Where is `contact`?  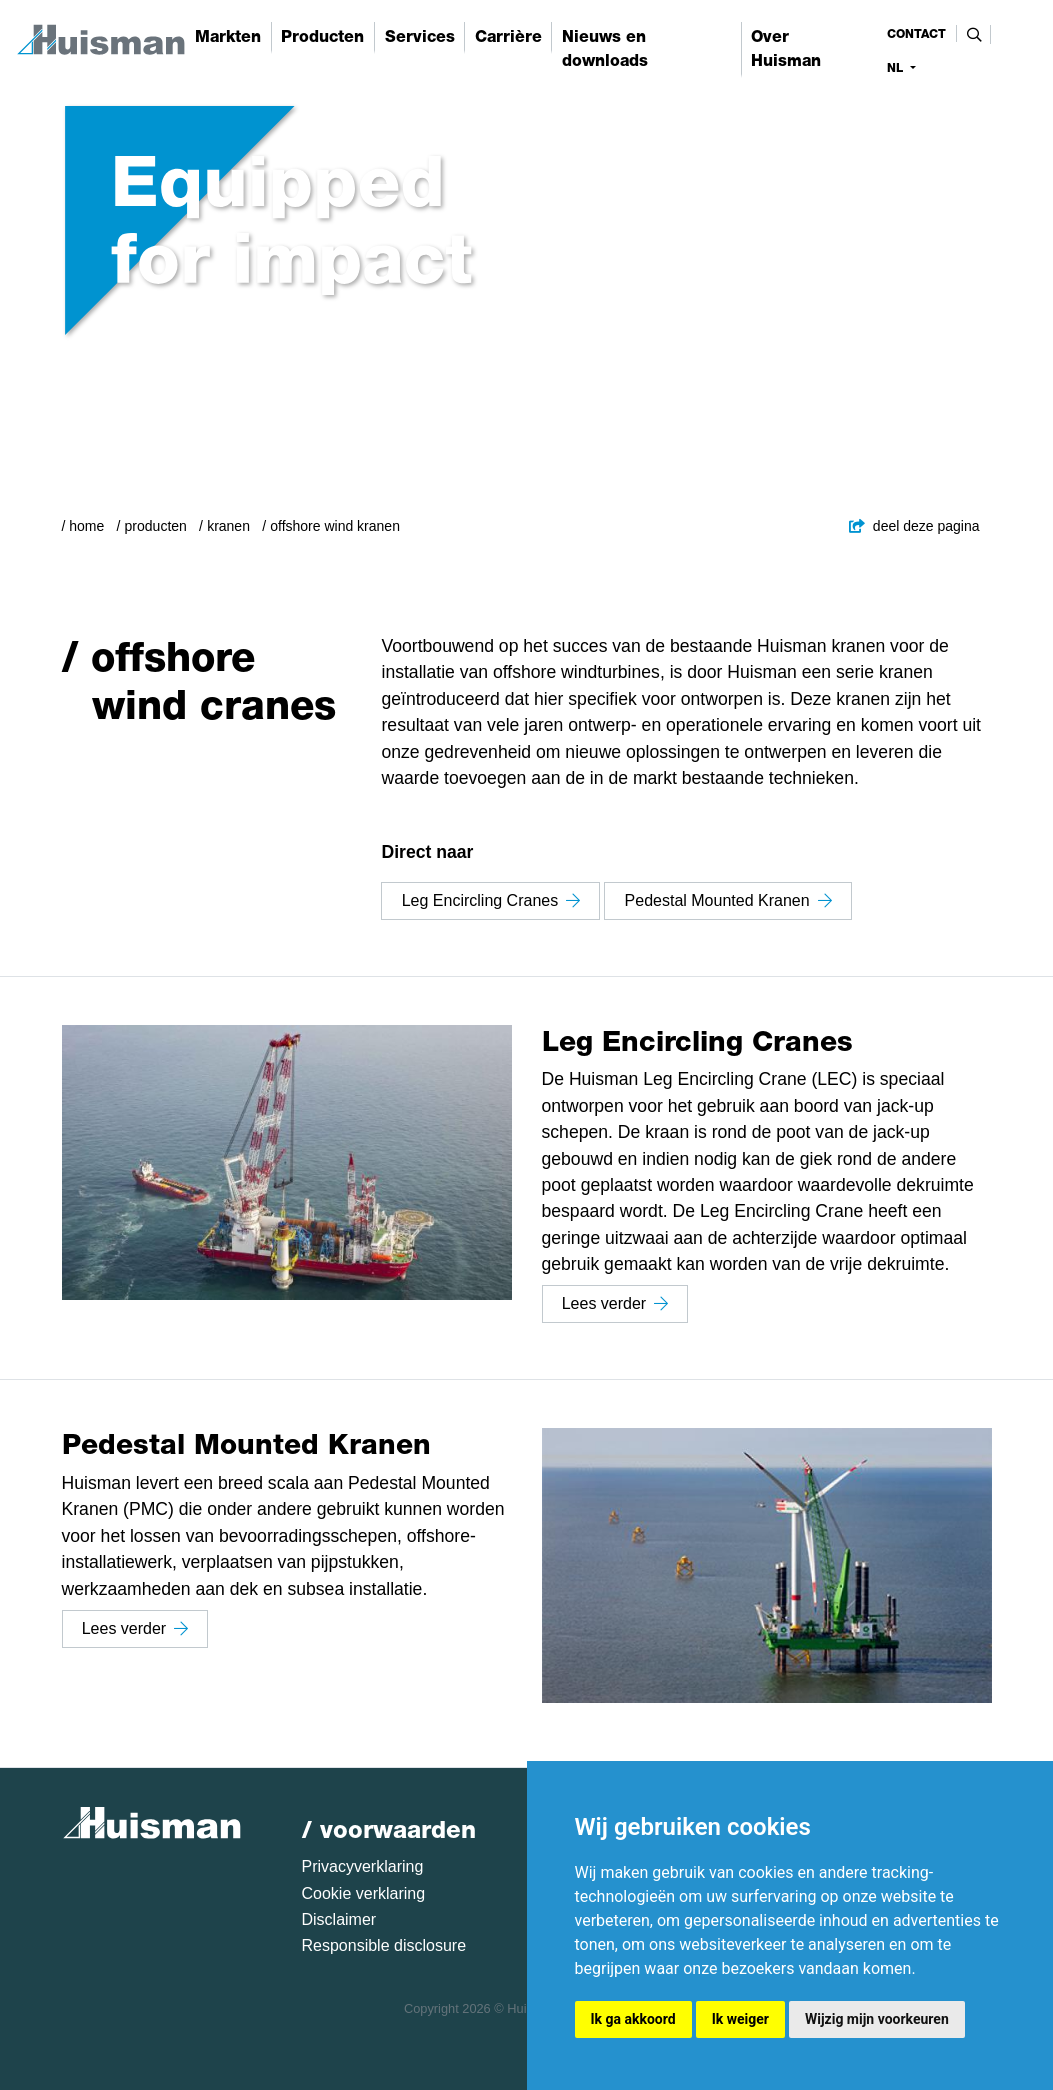 contact is located at coordinates (916, 34).